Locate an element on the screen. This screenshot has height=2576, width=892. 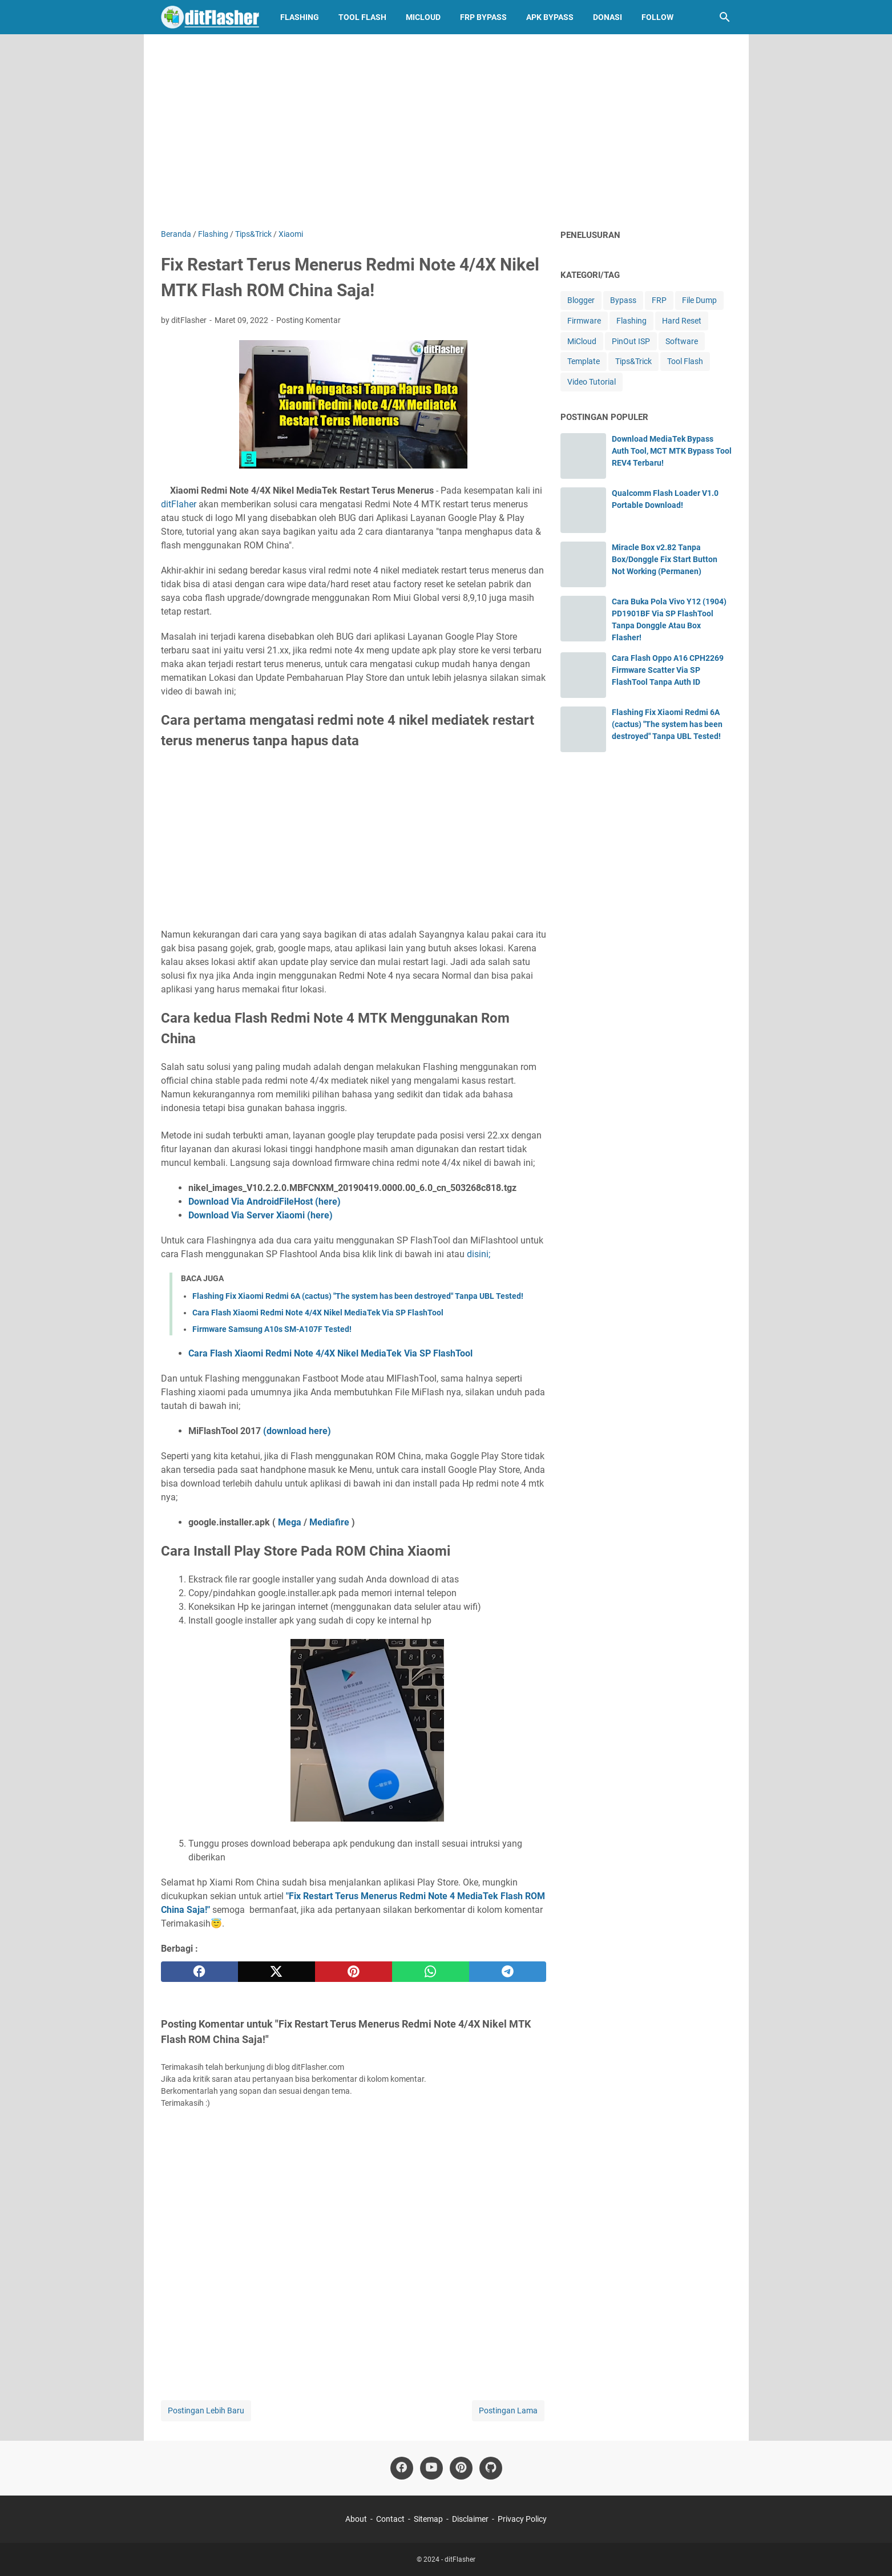
Tips&Trick is located at coordinates (633, 361).